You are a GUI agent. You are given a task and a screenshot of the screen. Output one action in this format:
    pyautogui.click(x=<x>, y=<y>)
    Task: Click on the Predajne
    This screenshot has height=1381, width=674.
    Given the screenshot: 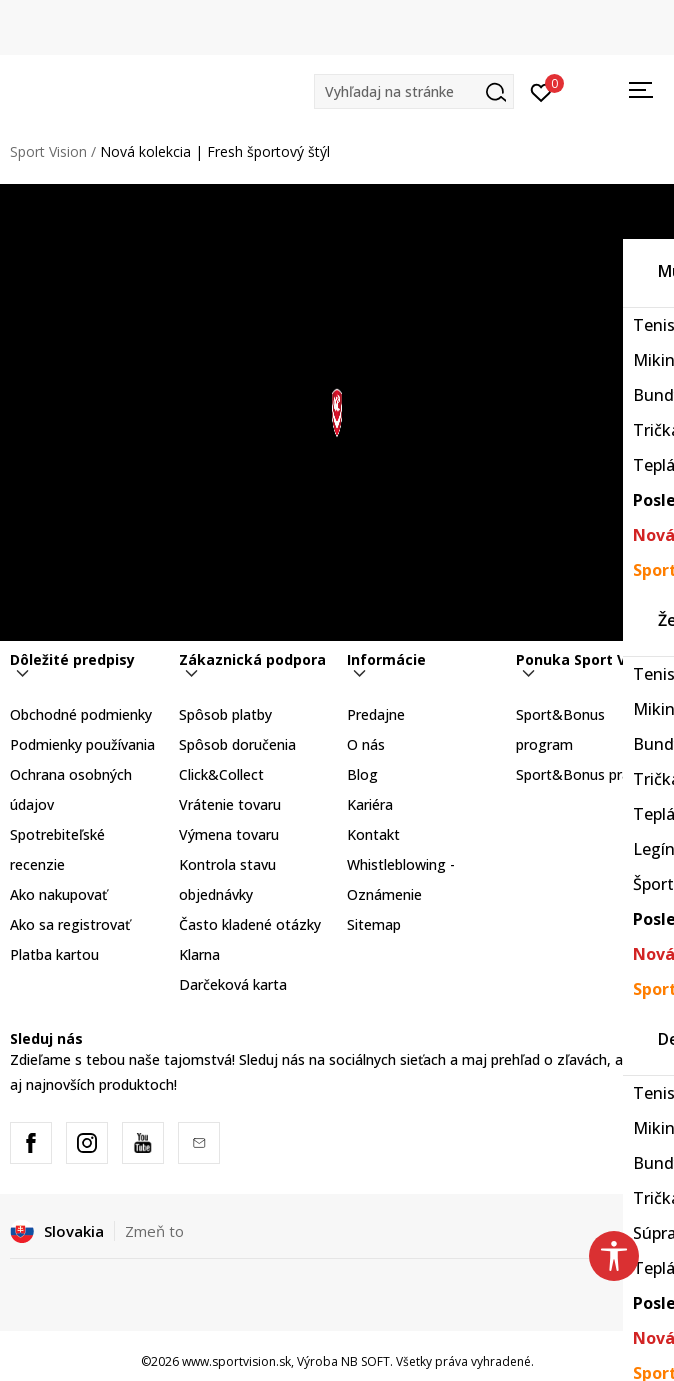 What is the action you would take?
    pyautogui.click(x=376, y=714)
    